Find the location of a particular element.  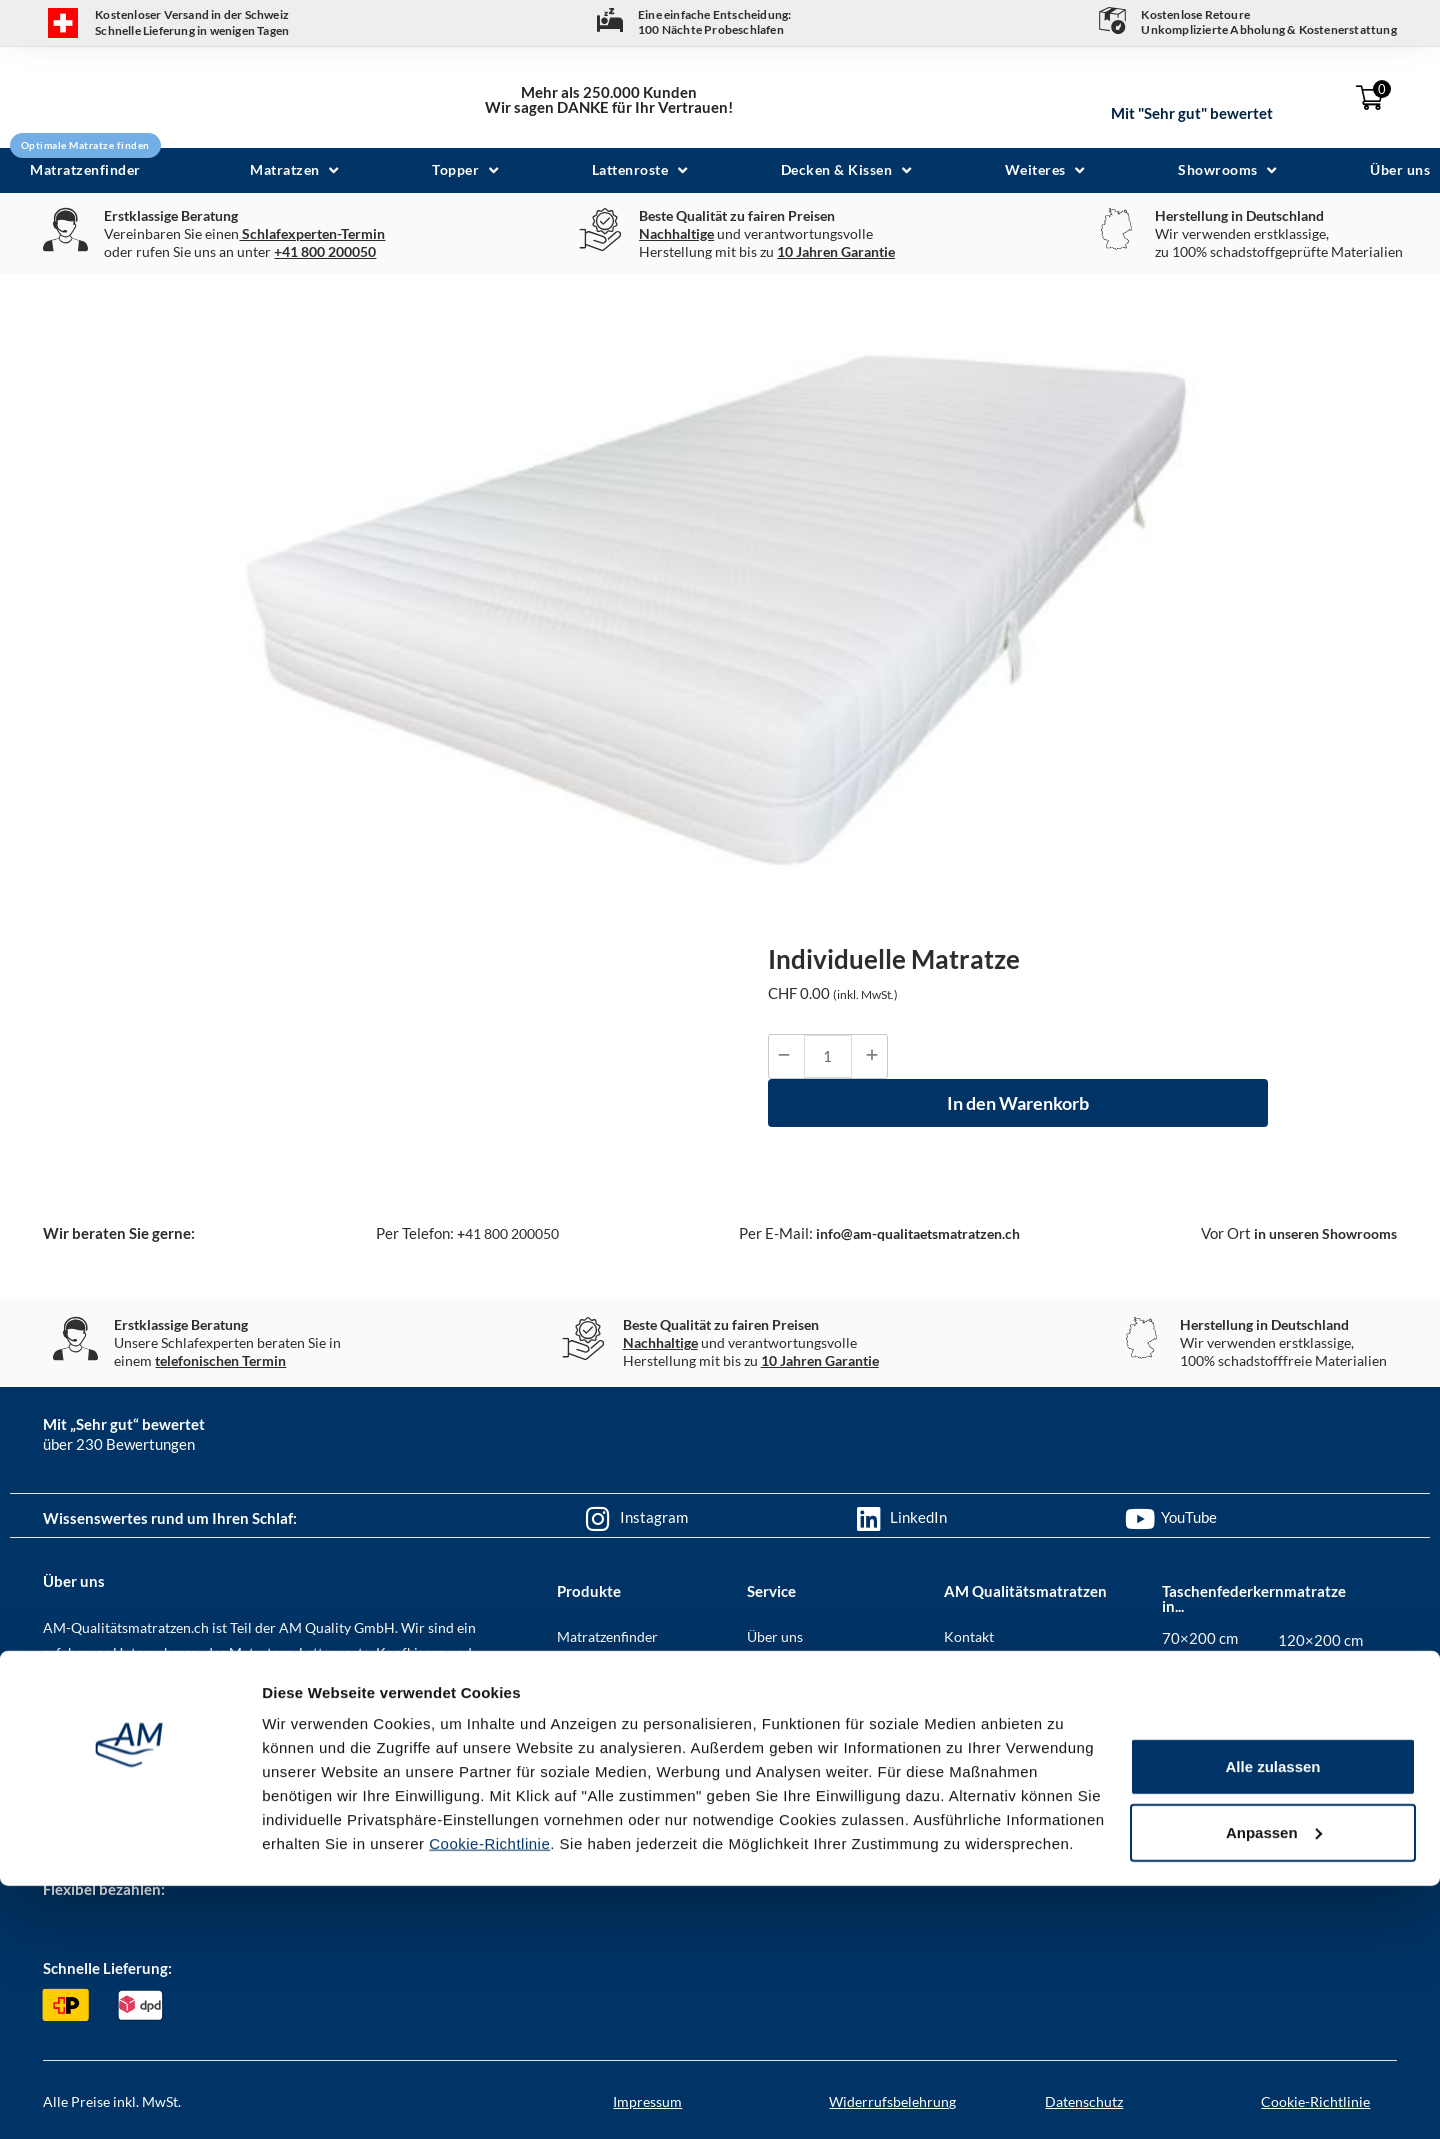

Bezüge & Spannbettlaken is located at coordinates (635, 1776).